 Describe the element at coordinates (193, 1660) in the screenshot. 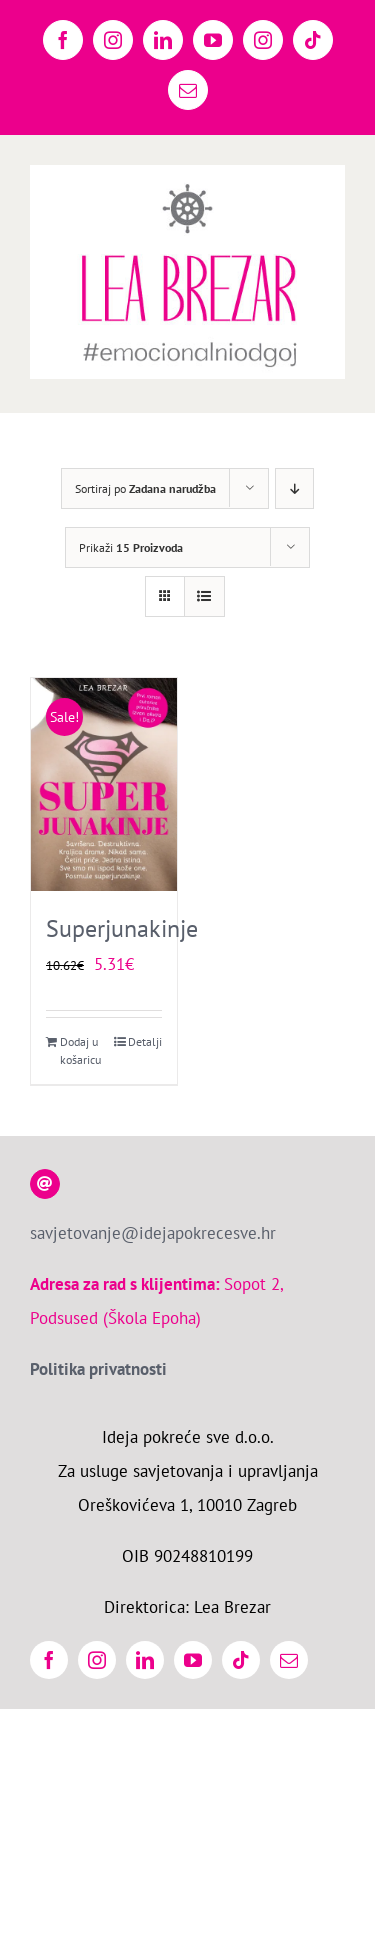

I see `[youtube]` at that location.